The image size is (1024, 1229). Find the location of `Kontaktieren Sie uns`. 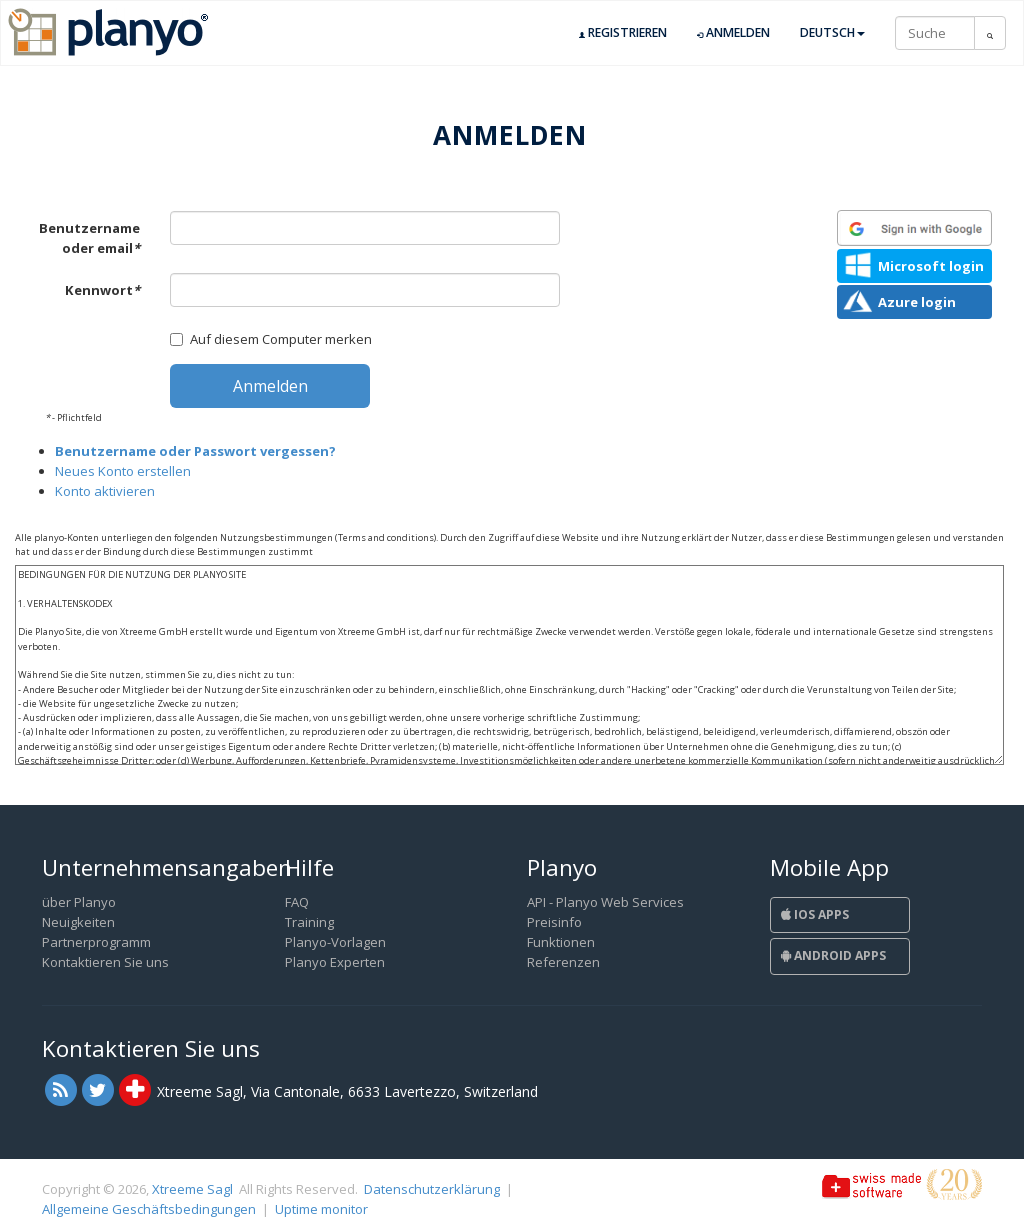

Kontaktieren Sie uns is located at coordinates (105, 962).